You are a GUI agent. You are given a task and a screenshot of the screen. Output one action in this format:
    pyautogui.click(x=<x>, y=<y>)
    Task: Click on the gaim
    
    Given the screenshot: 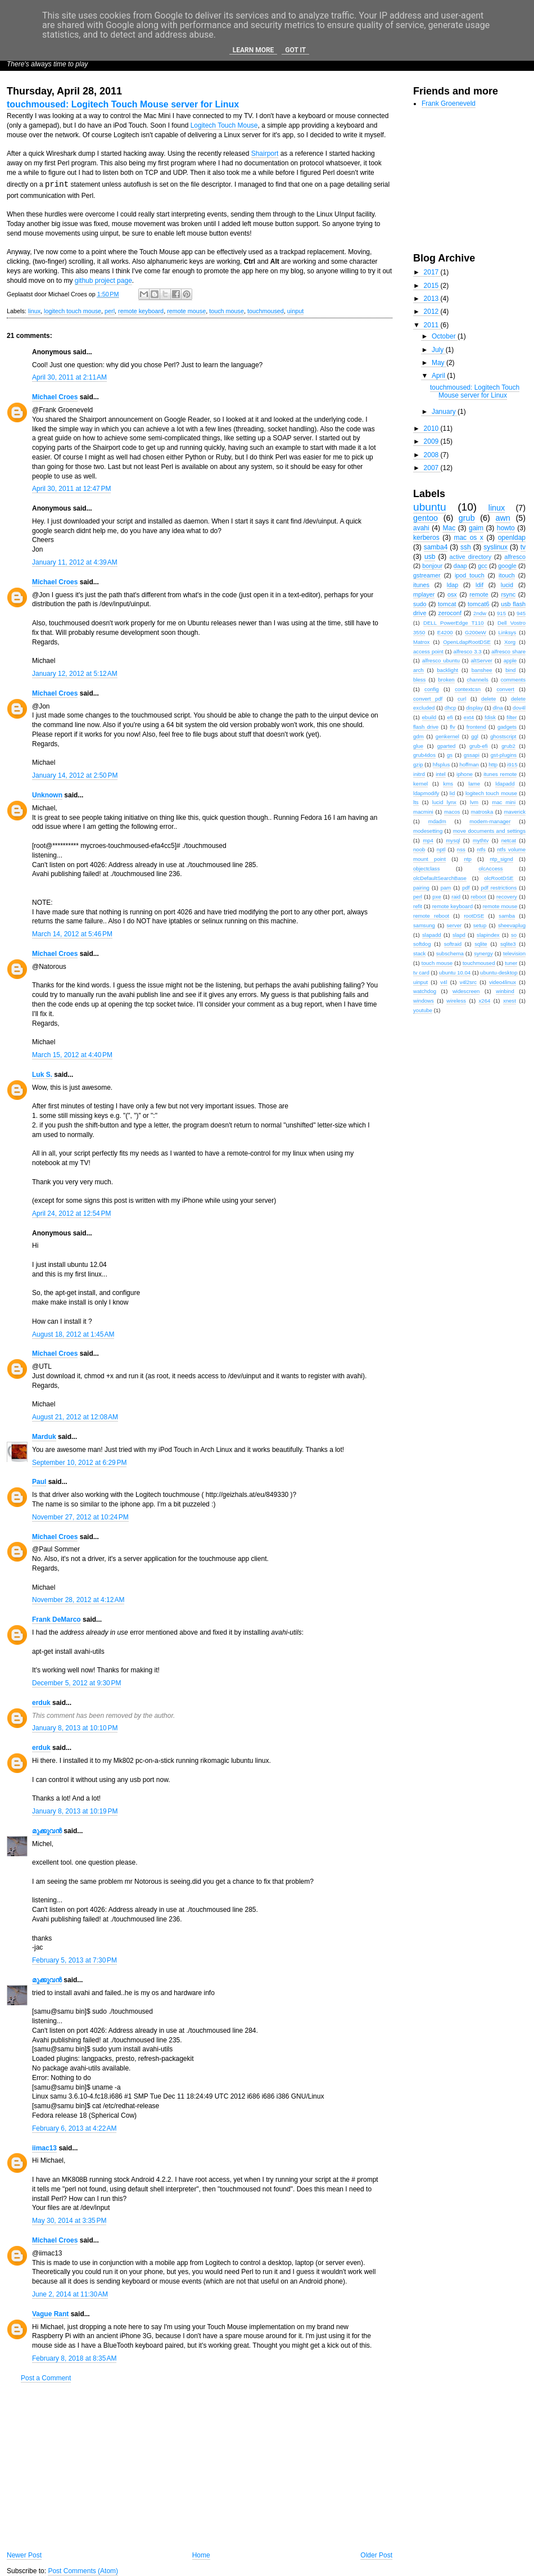 What is the action you would take?
    pyautogui.click(x=476, y=528)
    